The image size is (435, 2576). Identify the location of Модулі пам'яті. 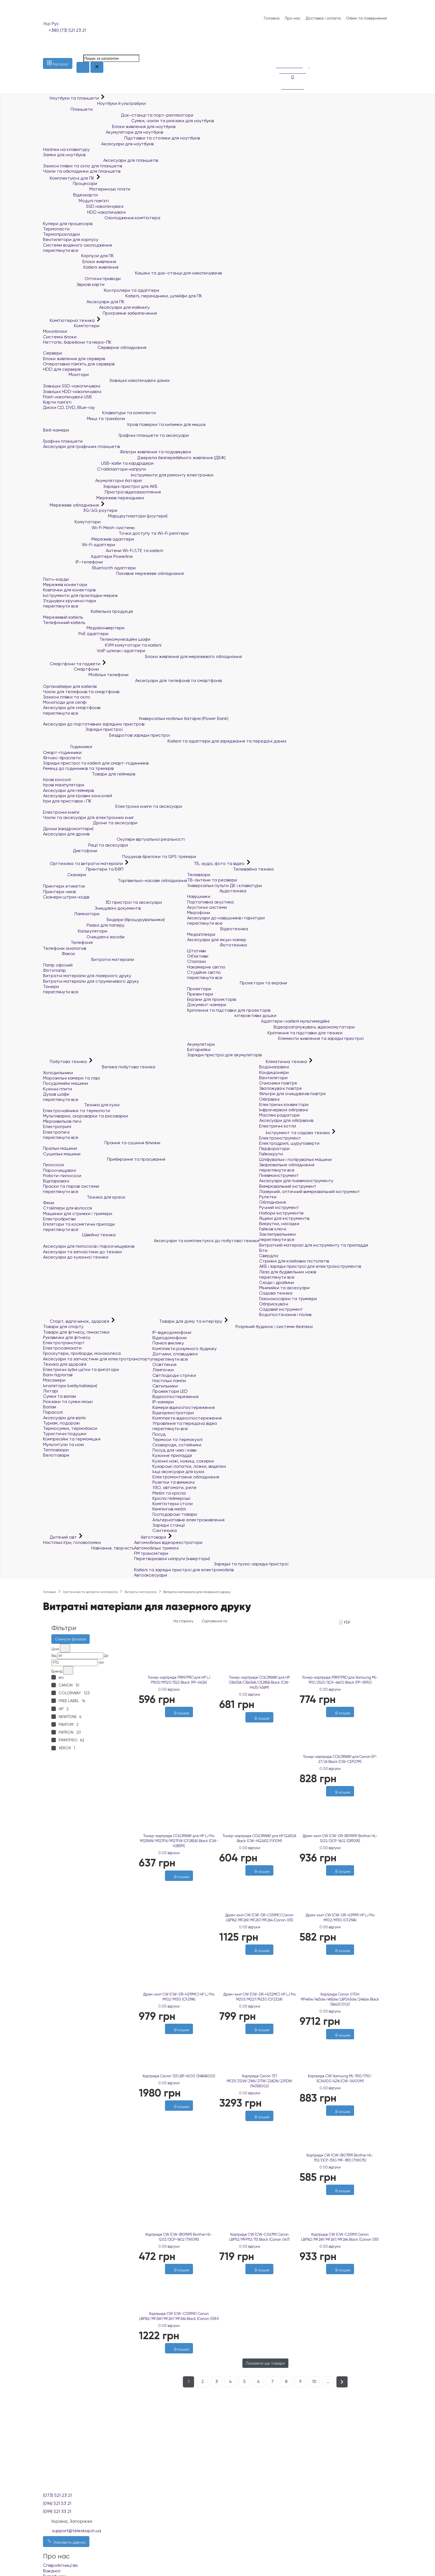
(76, 200).